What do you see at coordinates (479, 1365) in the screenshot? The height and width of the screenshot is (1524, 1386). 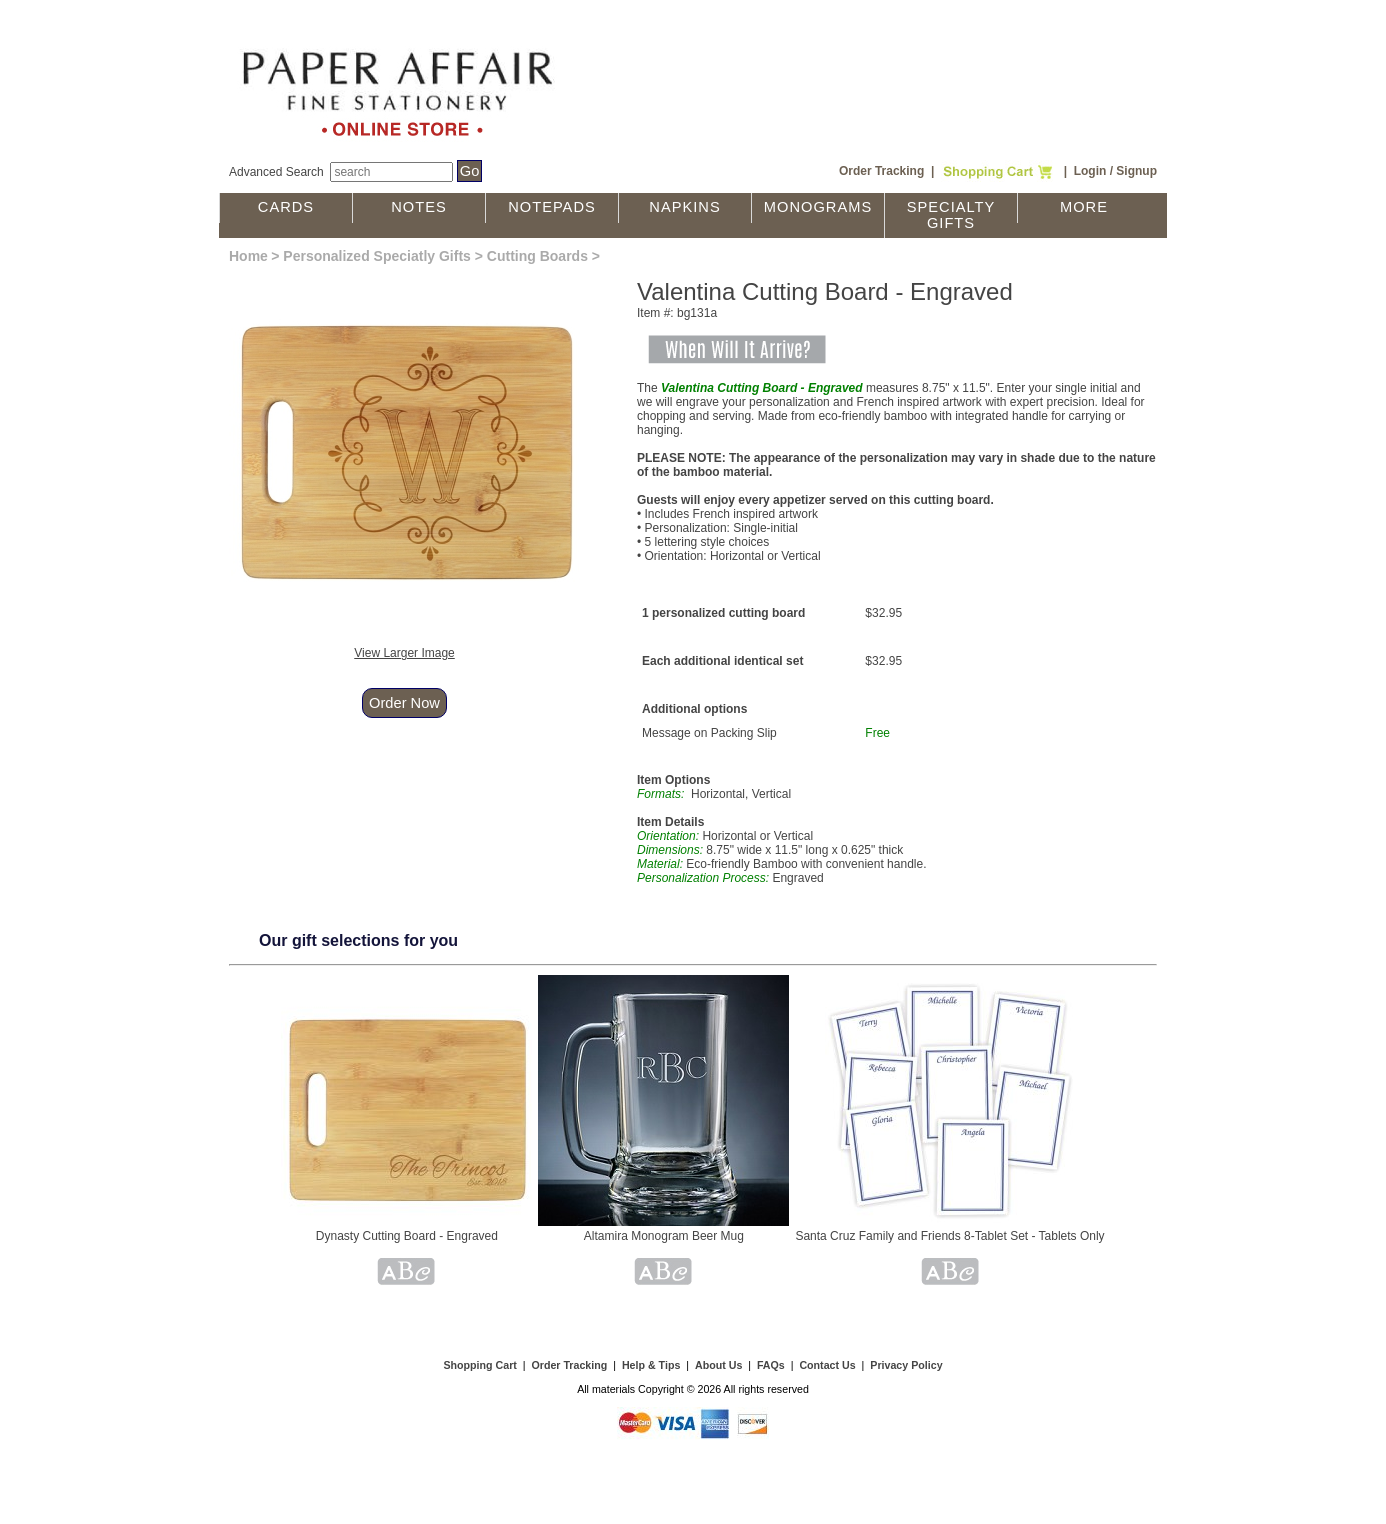 I see `Shopping Cart` at bounding box center [479, 1365].